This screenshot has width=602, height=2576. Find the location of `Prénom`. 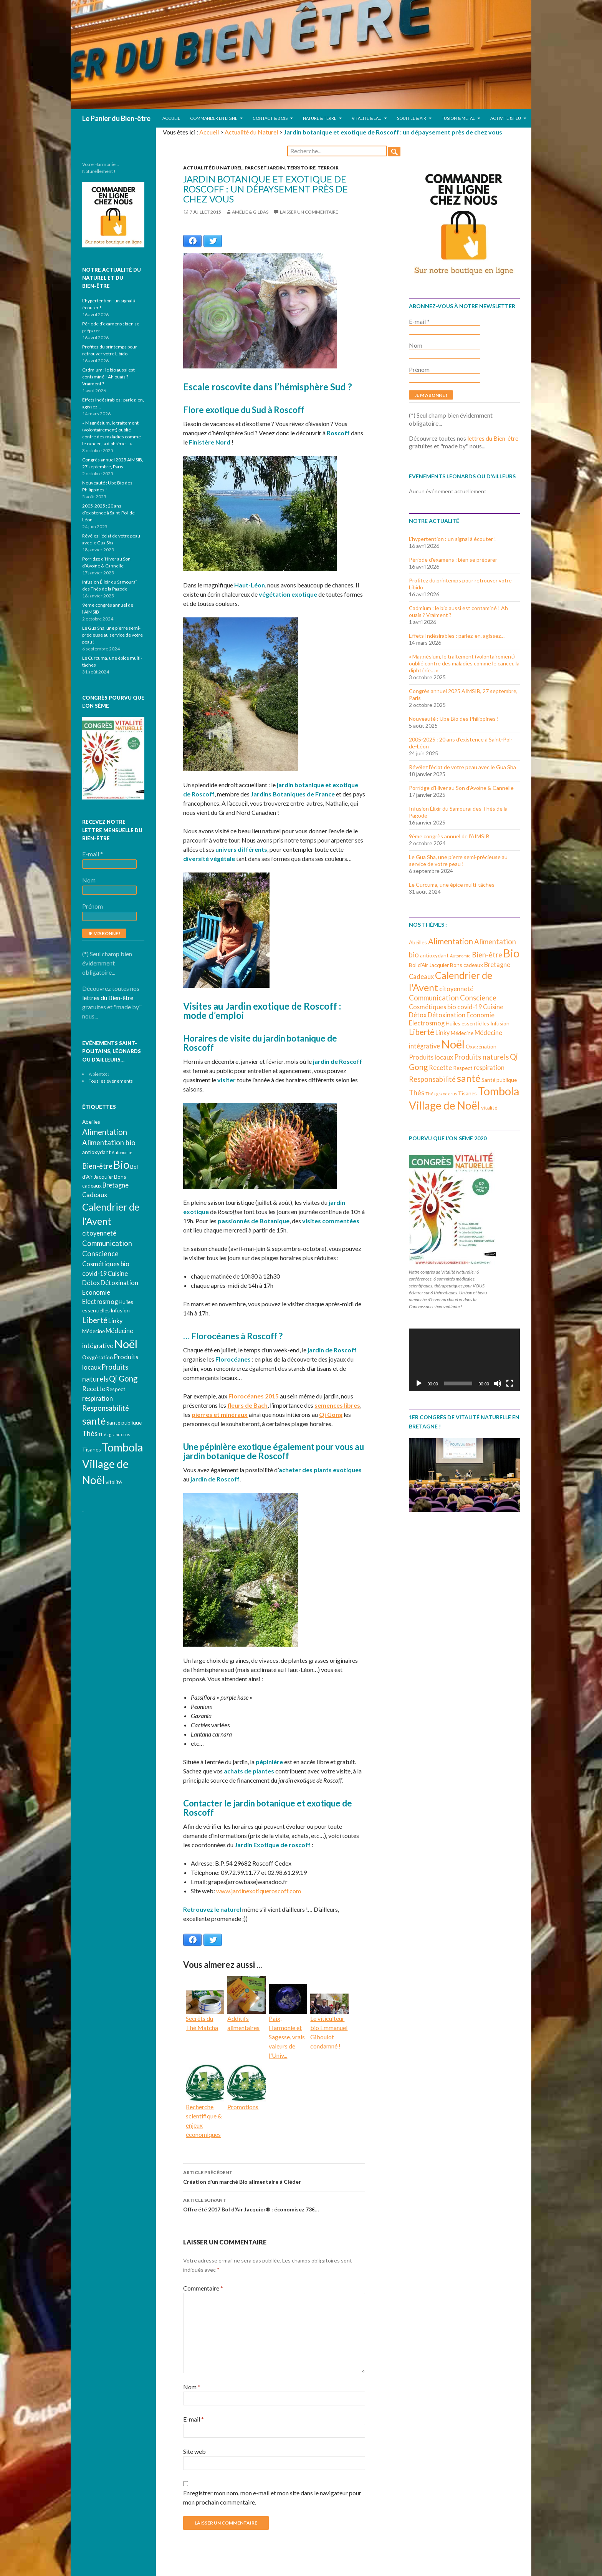

Prénom is located at coordinates (419, 369).